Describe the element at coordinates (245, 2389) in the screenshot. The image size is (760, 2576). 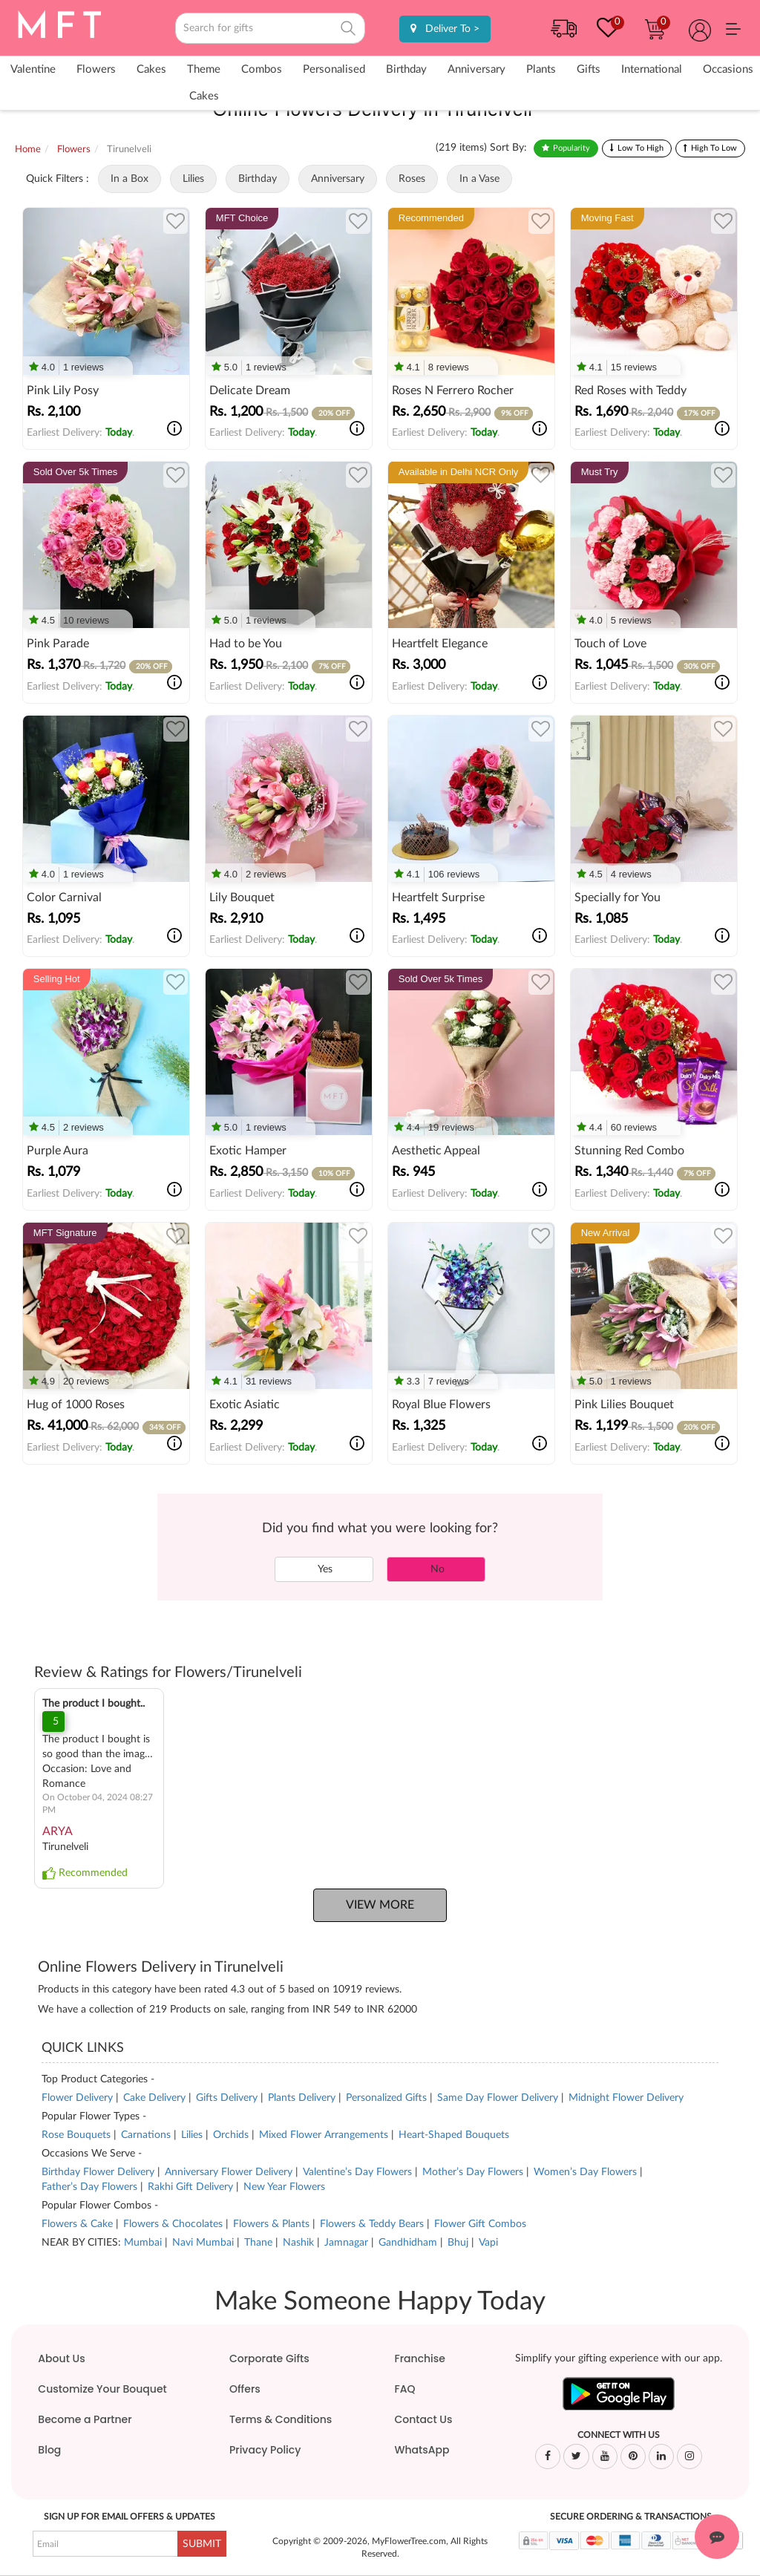
I see `Offers` at that location.